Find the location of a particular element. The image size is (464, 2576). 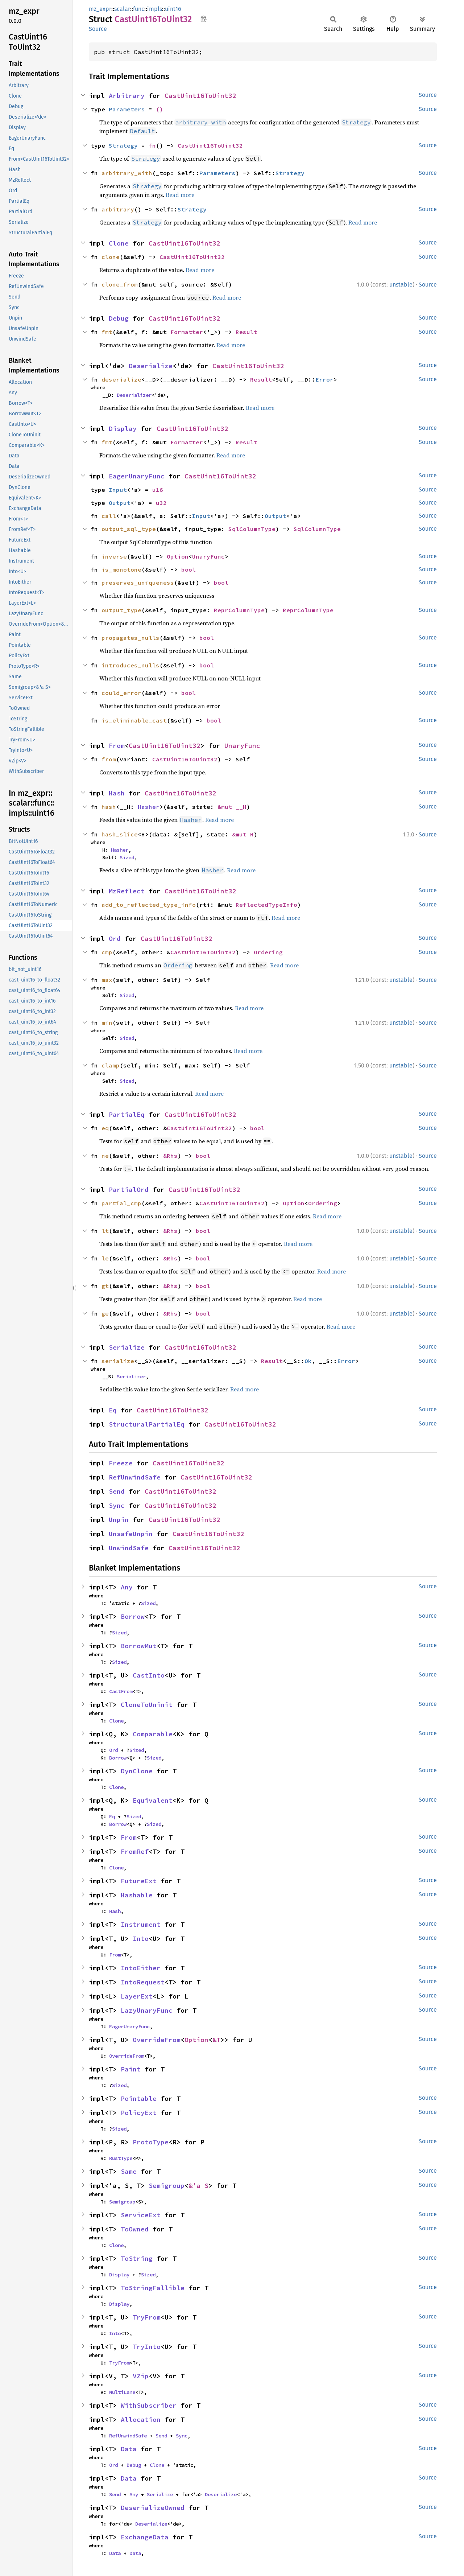

ToString is located at coordinates (137, 2258).